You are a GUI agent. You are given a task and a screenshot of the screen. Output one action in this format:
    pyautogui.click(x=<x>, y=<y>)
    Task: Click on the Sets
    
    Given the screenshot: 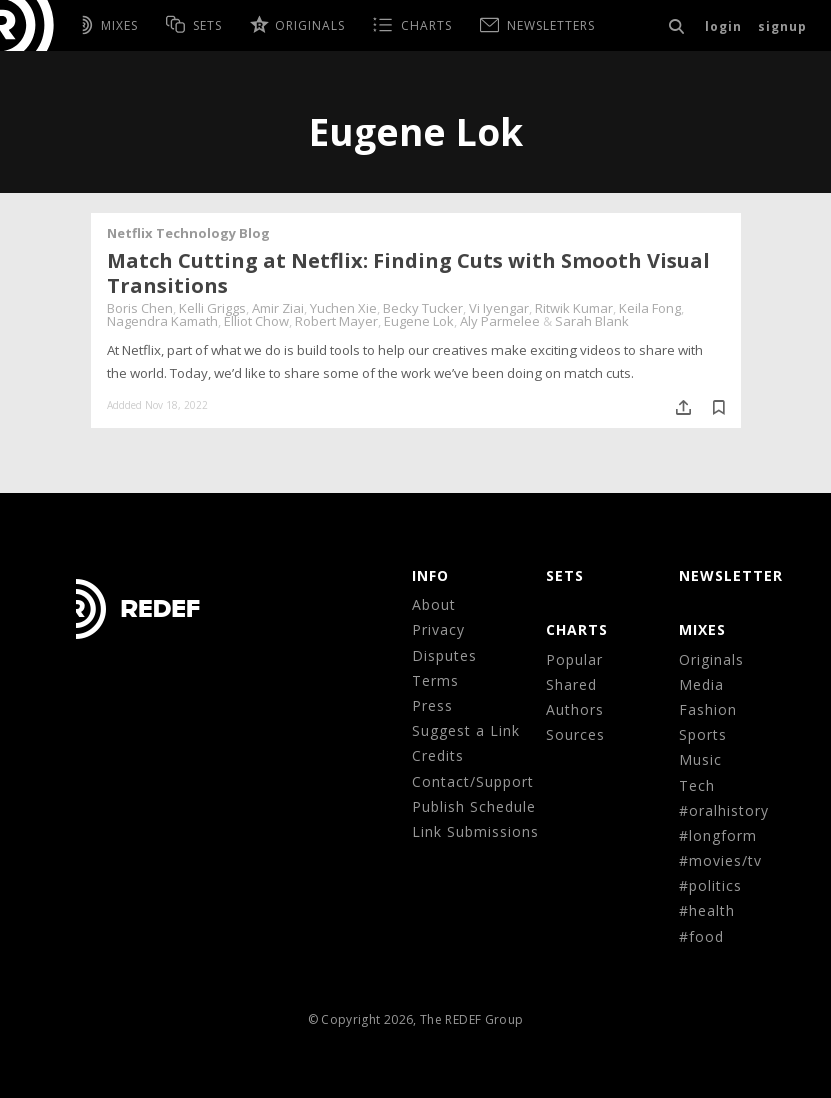 What is the action you would take?
    pyautogui.click(x=565, y=575)
    